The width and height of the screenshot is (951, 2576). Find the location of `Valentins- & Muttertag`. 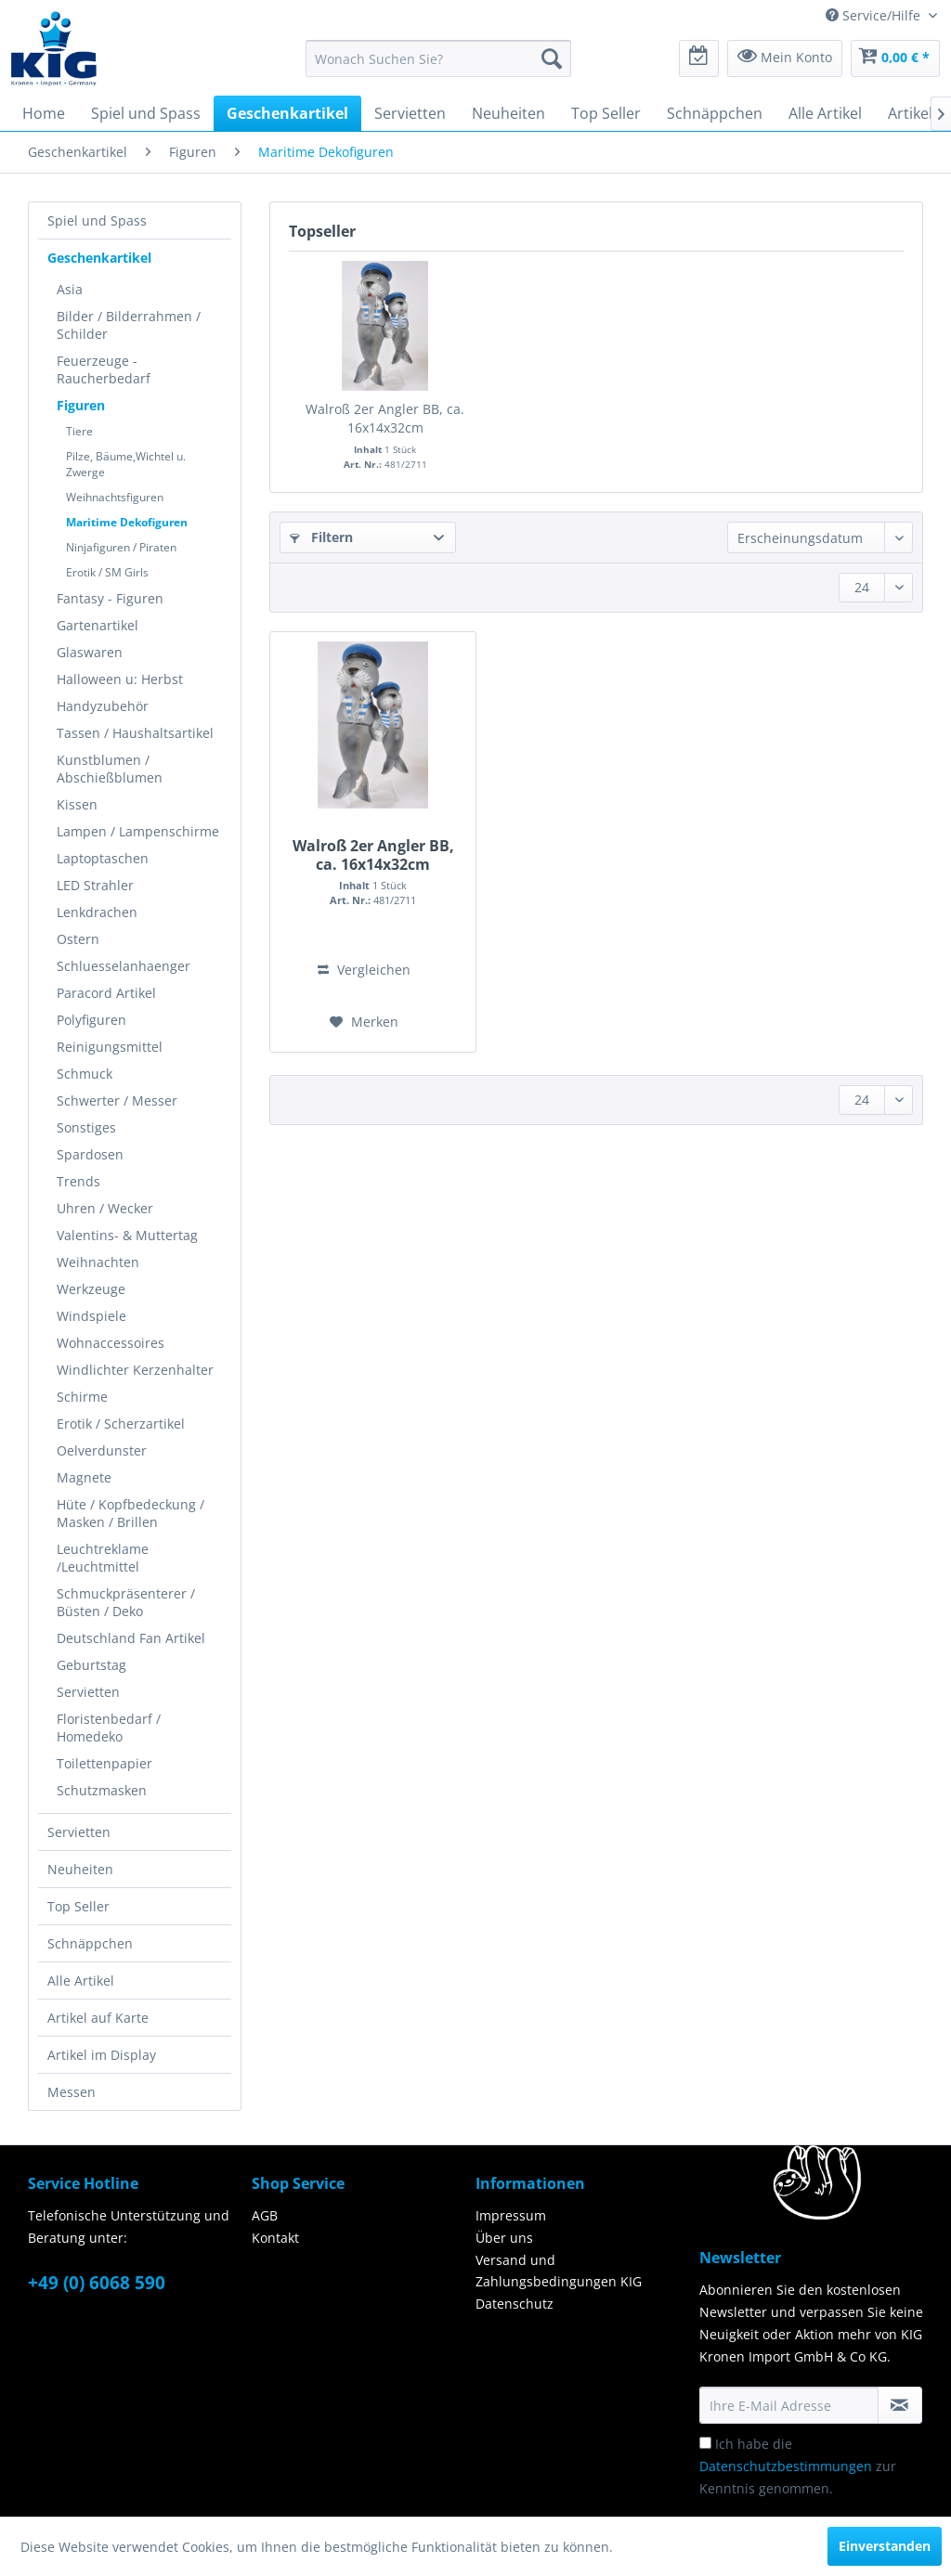

Valentins- & Muttertag is located at coordinates (127, 1235).